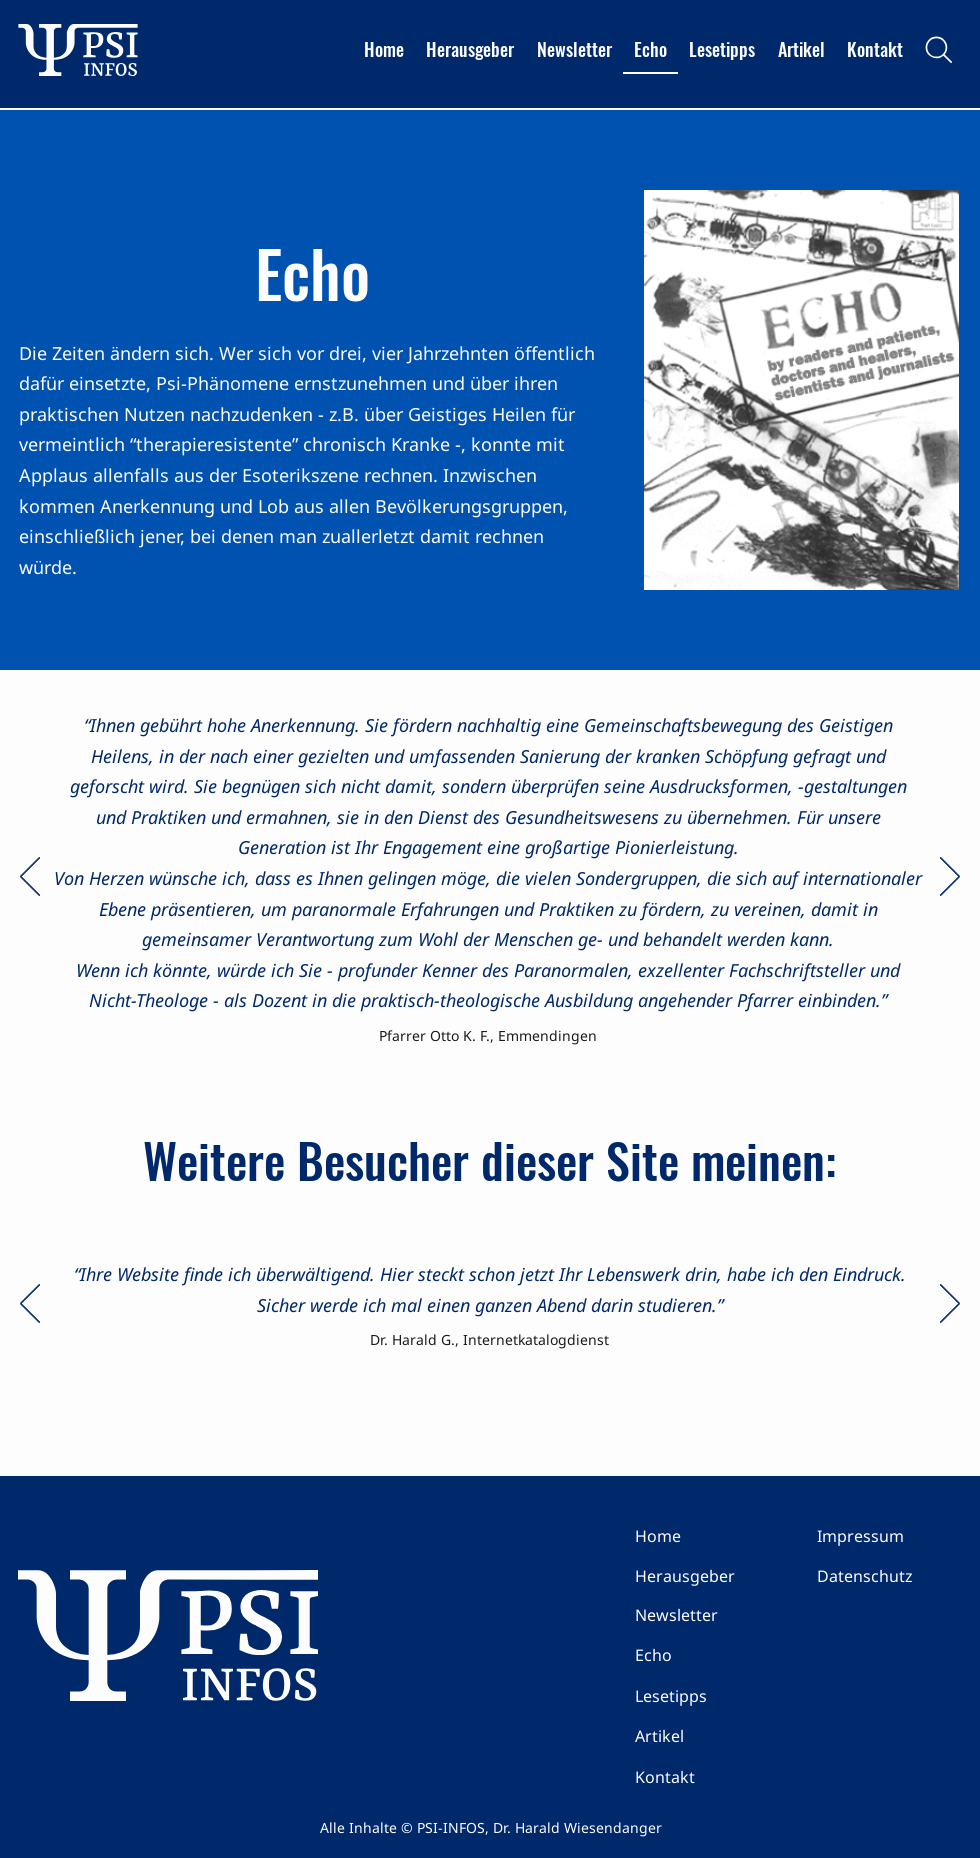  Describe the element at coordinates (706, 1655) in the screenshot. I see `[Echo]` at that location.